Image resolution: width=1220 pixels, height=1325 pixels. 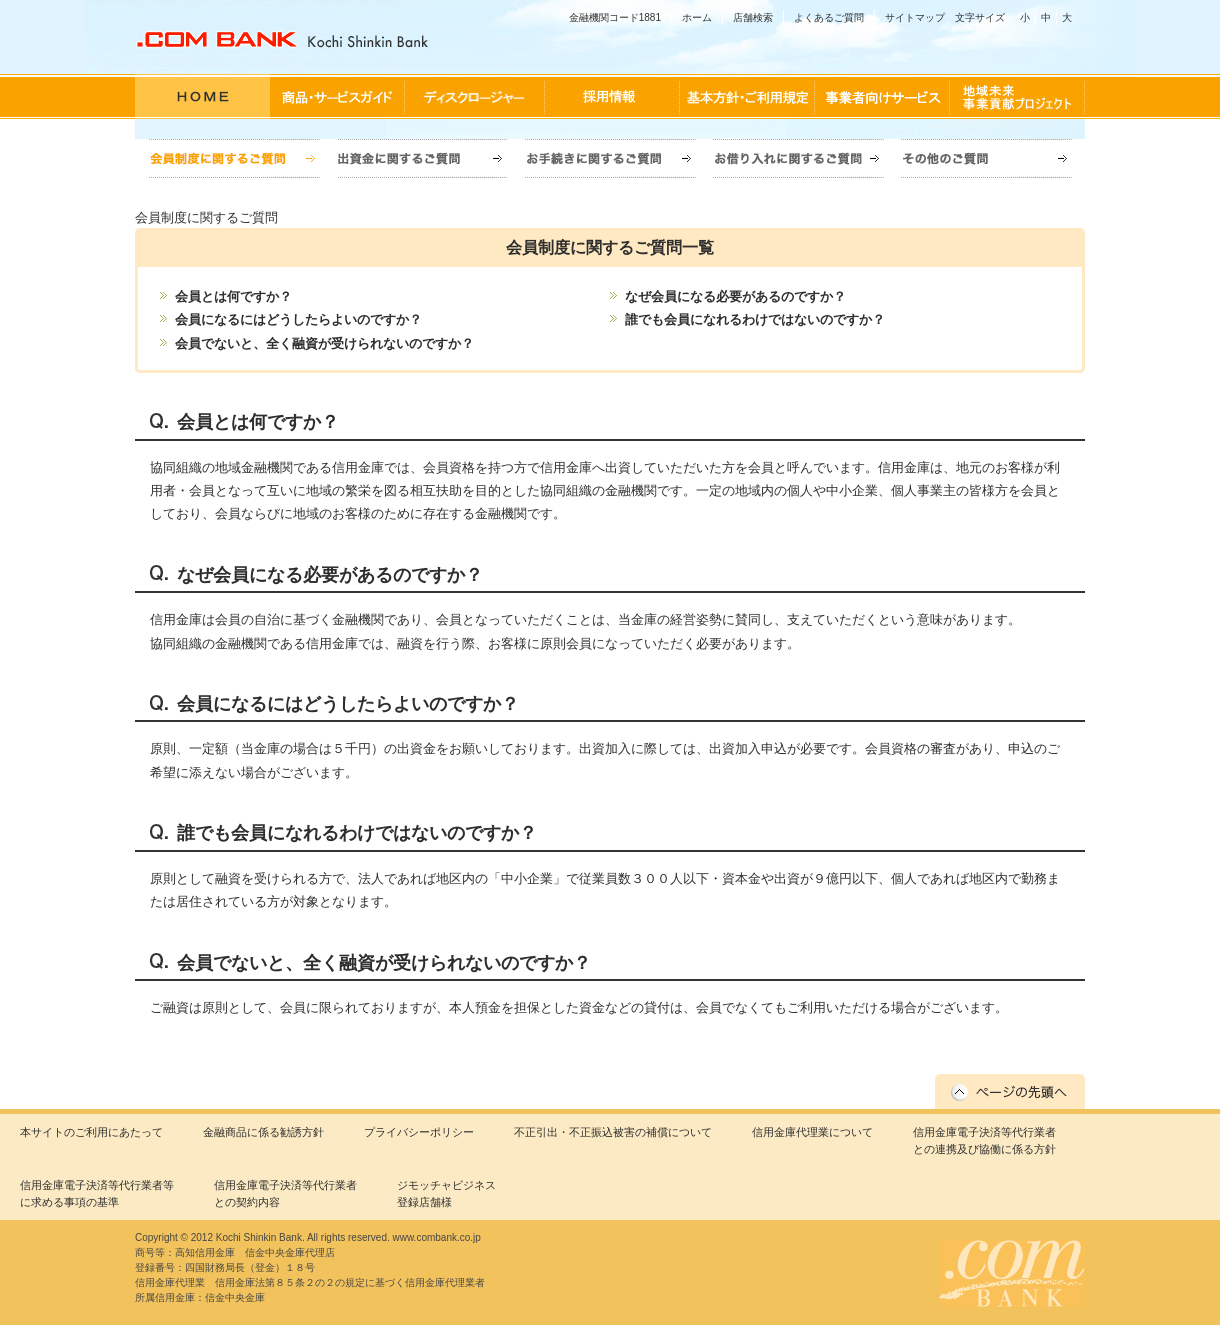 What do you see at coordinates (753, 17) in the screenshot?
I see `店舗検索` at bounding box center [753, 17].